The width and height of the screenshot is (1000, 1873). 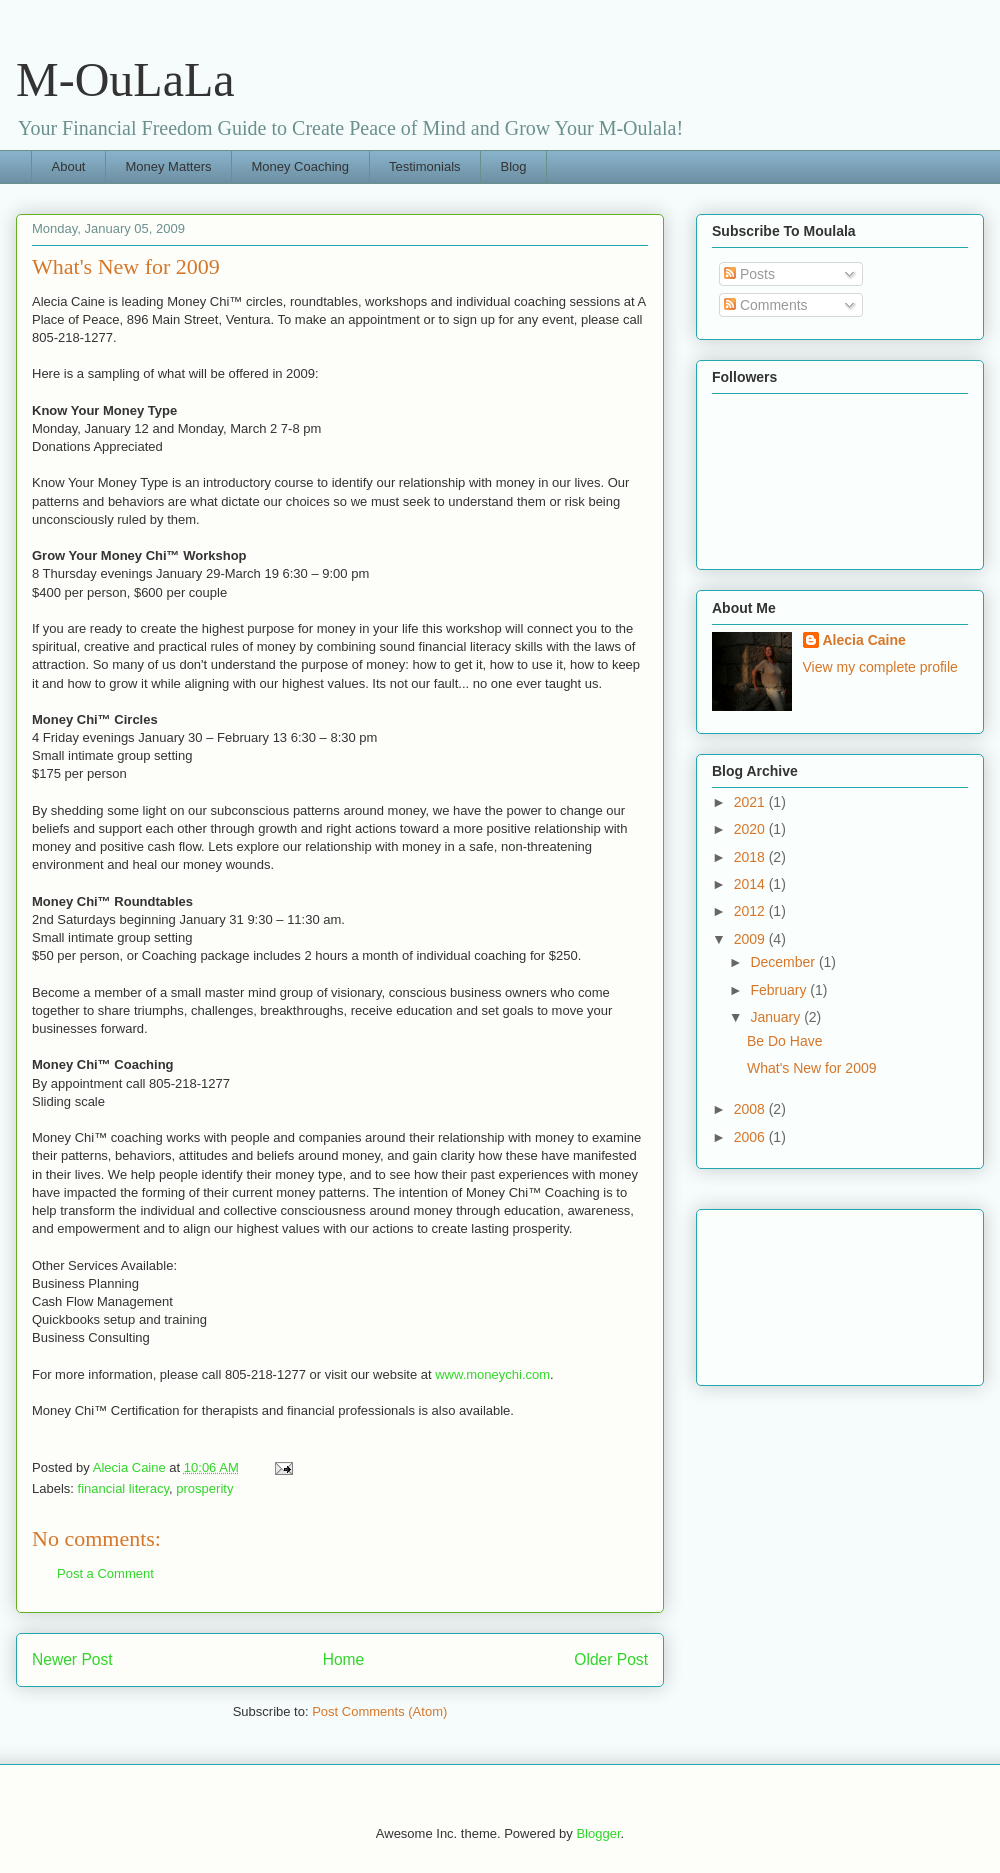 I want to click on January, so click(x=777, y=1017).